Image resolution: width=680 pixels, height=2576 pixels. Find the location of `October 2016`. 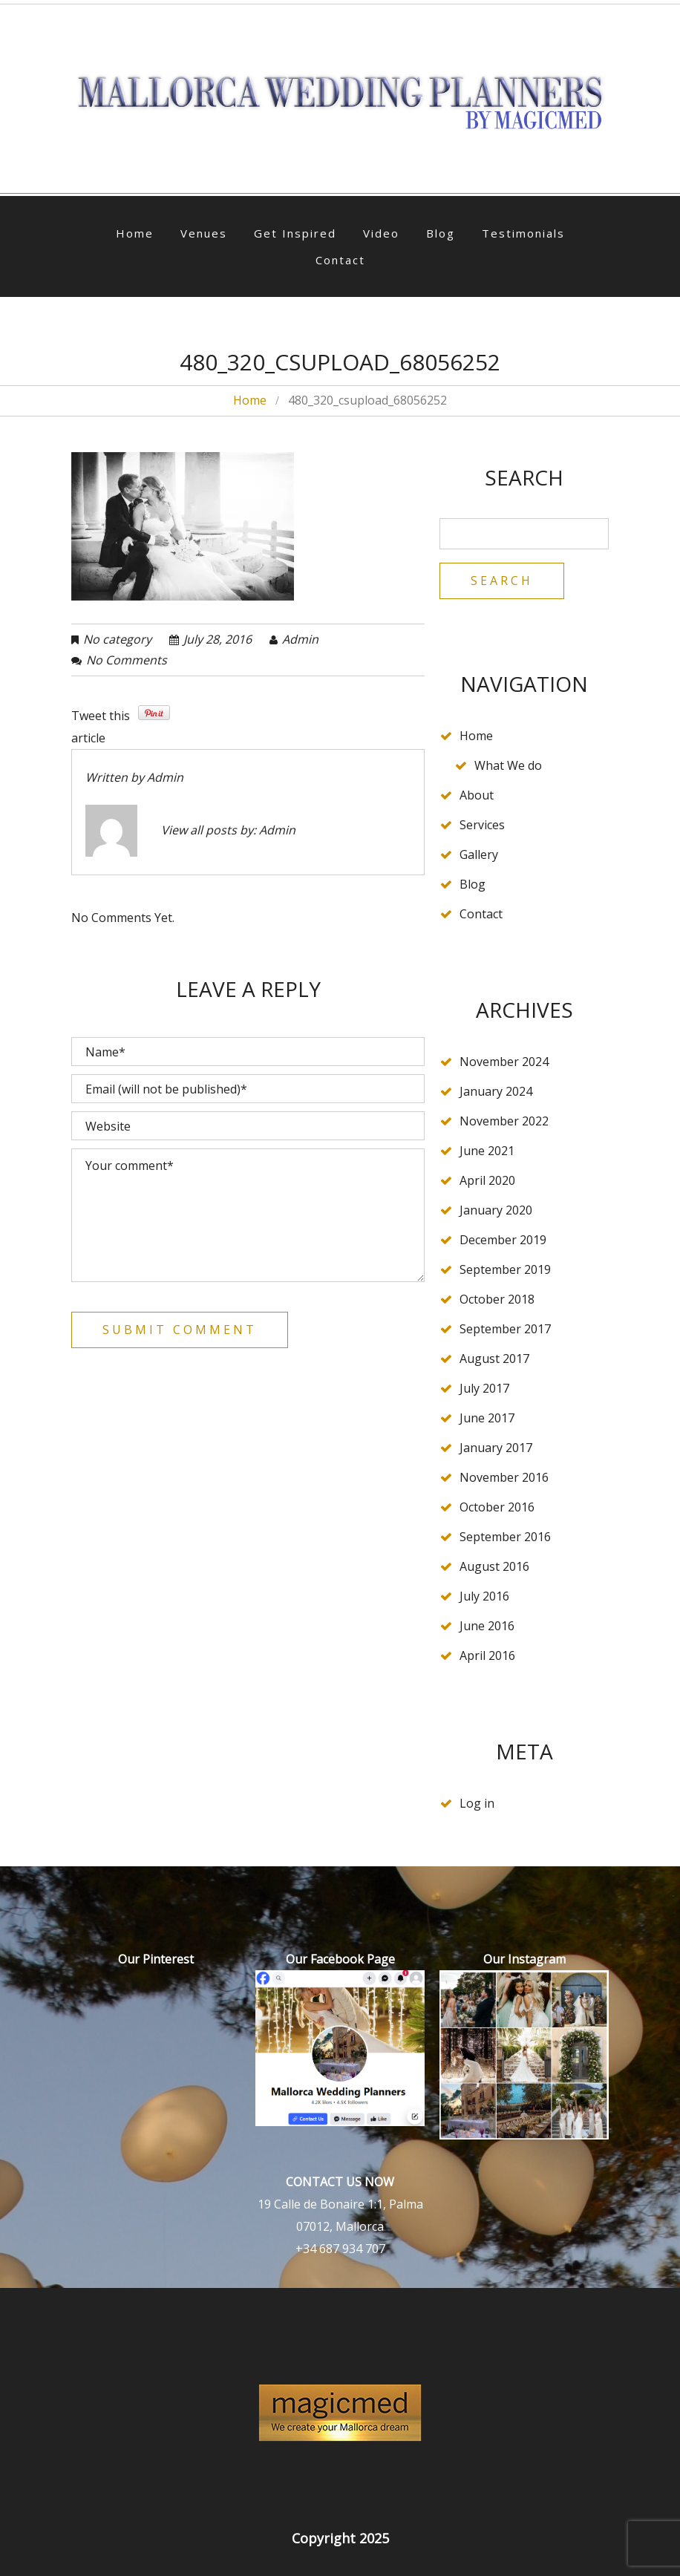

October 2016 is located at coordinates (497, 1507).